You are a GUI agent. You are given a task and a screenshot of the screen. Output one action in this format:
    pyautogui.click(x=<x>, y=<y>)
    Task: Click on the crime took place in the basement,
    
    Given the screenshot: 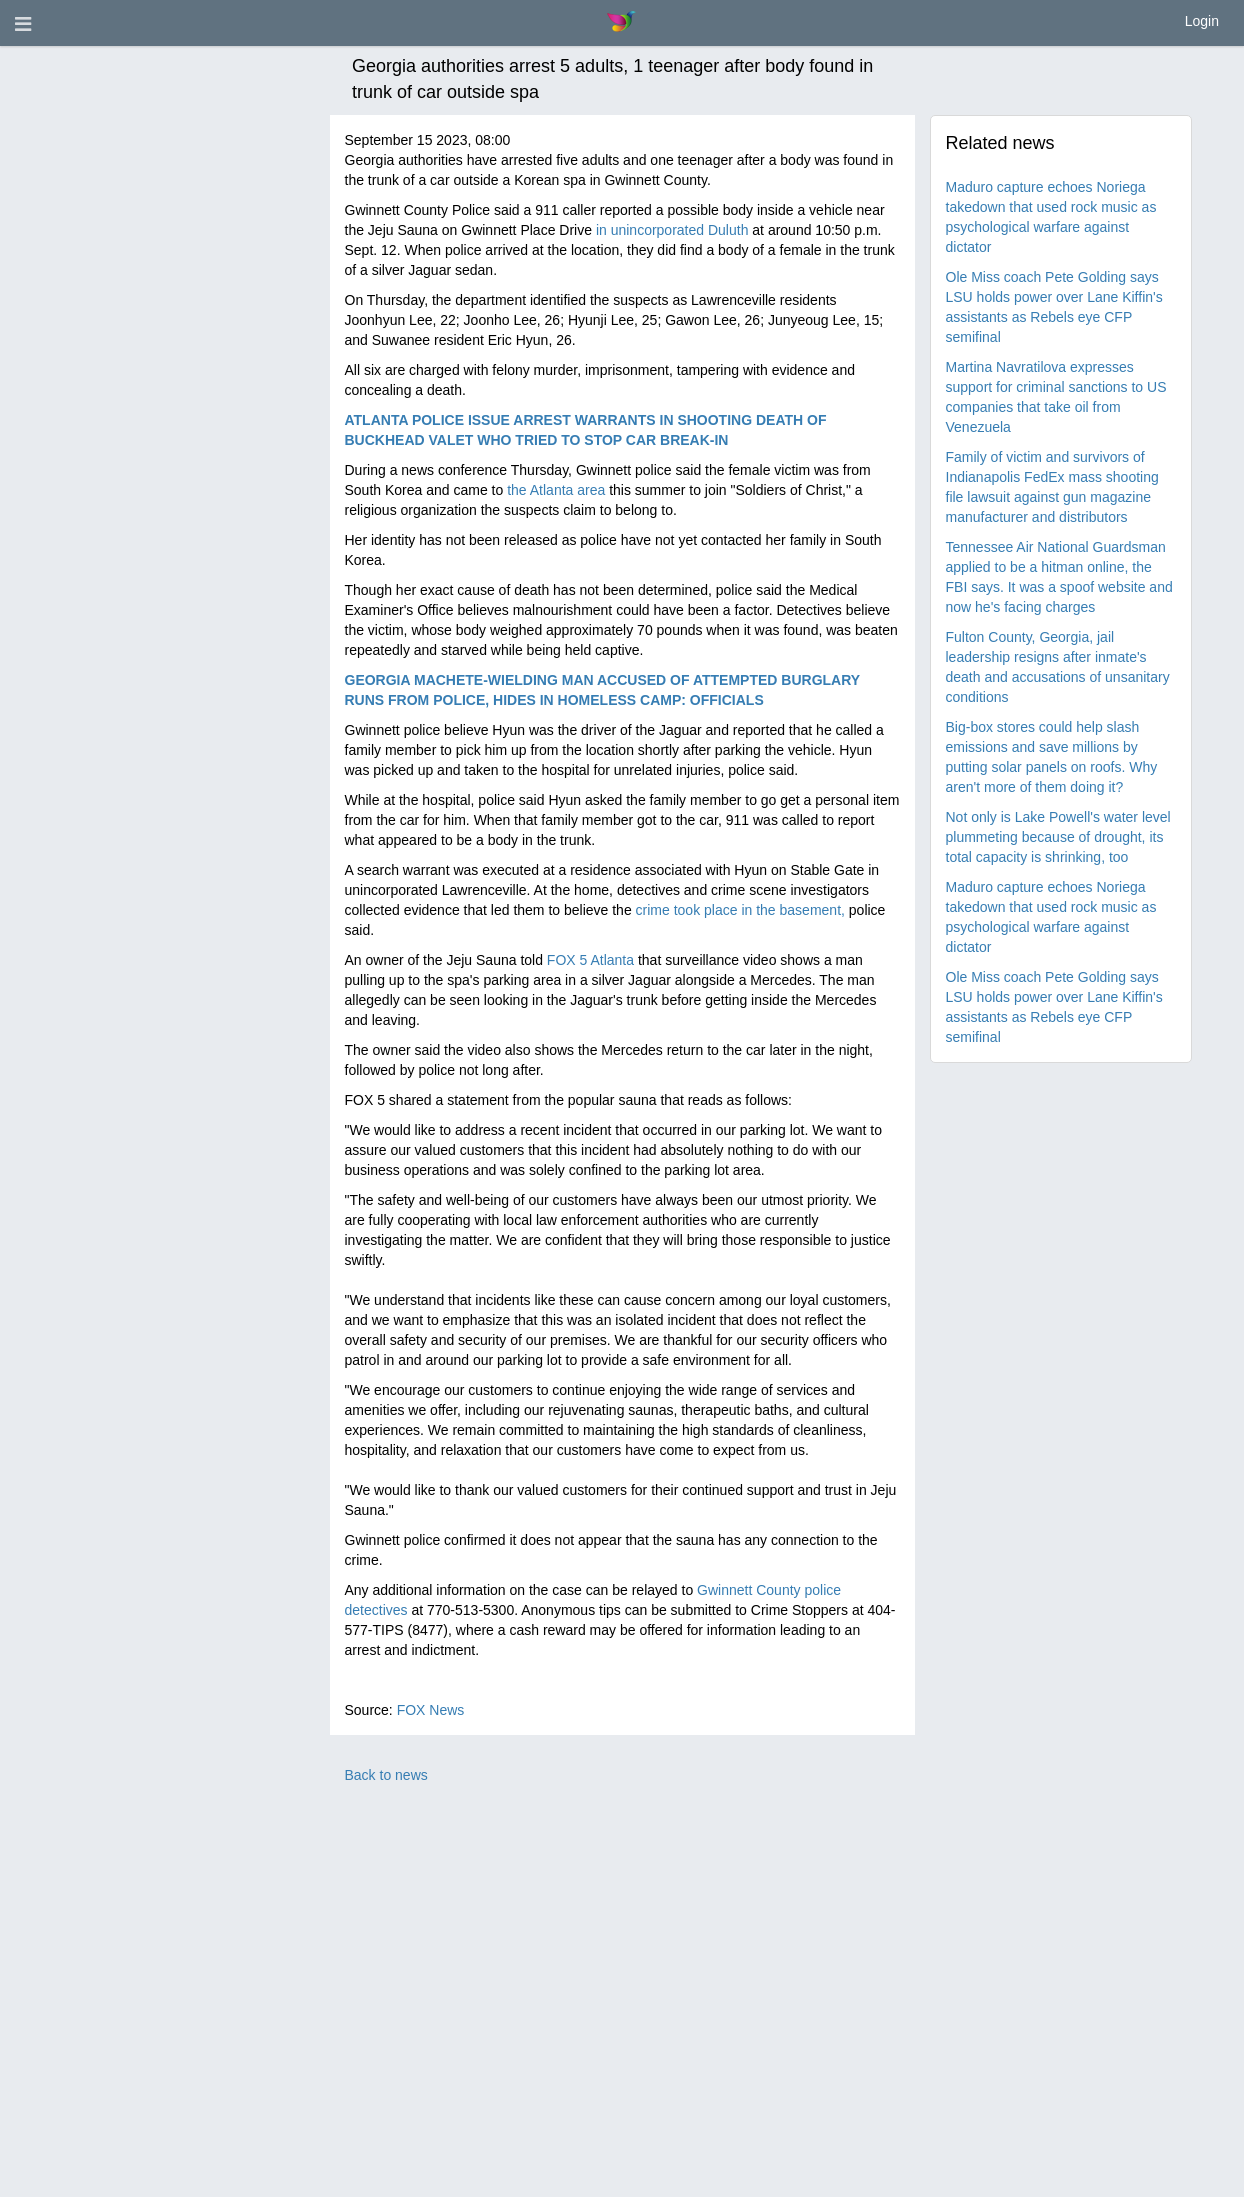 What is the action you would take?
    pyautogui.click(x=740, y=910)
    